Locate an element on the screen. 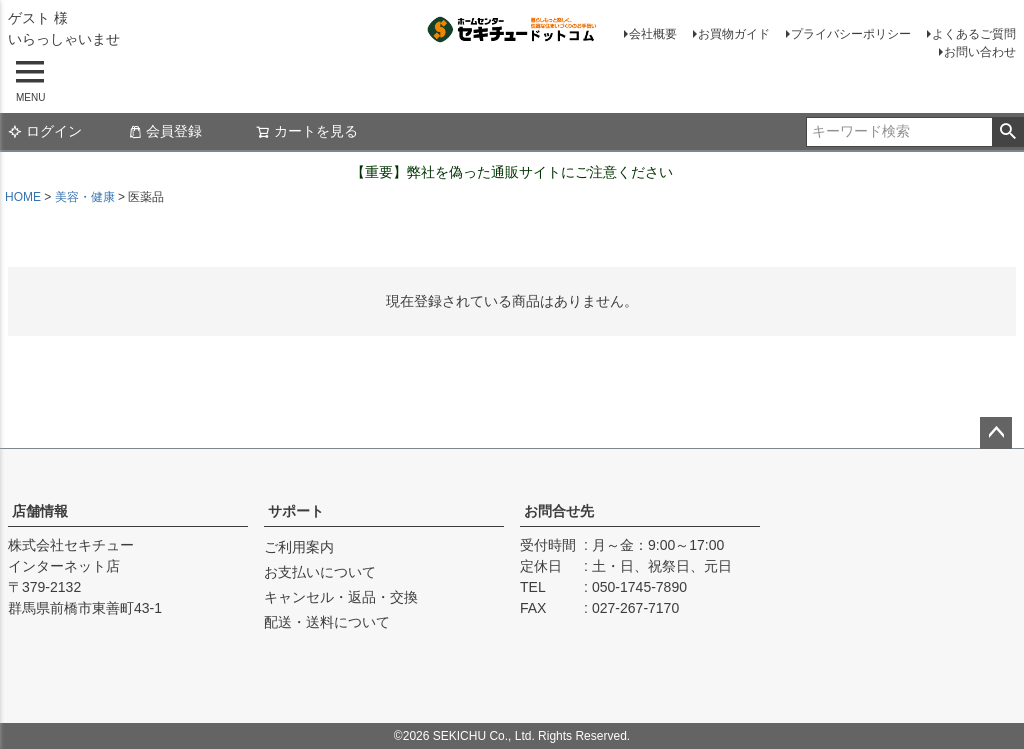  HOME is located at coordinates (23, 197).